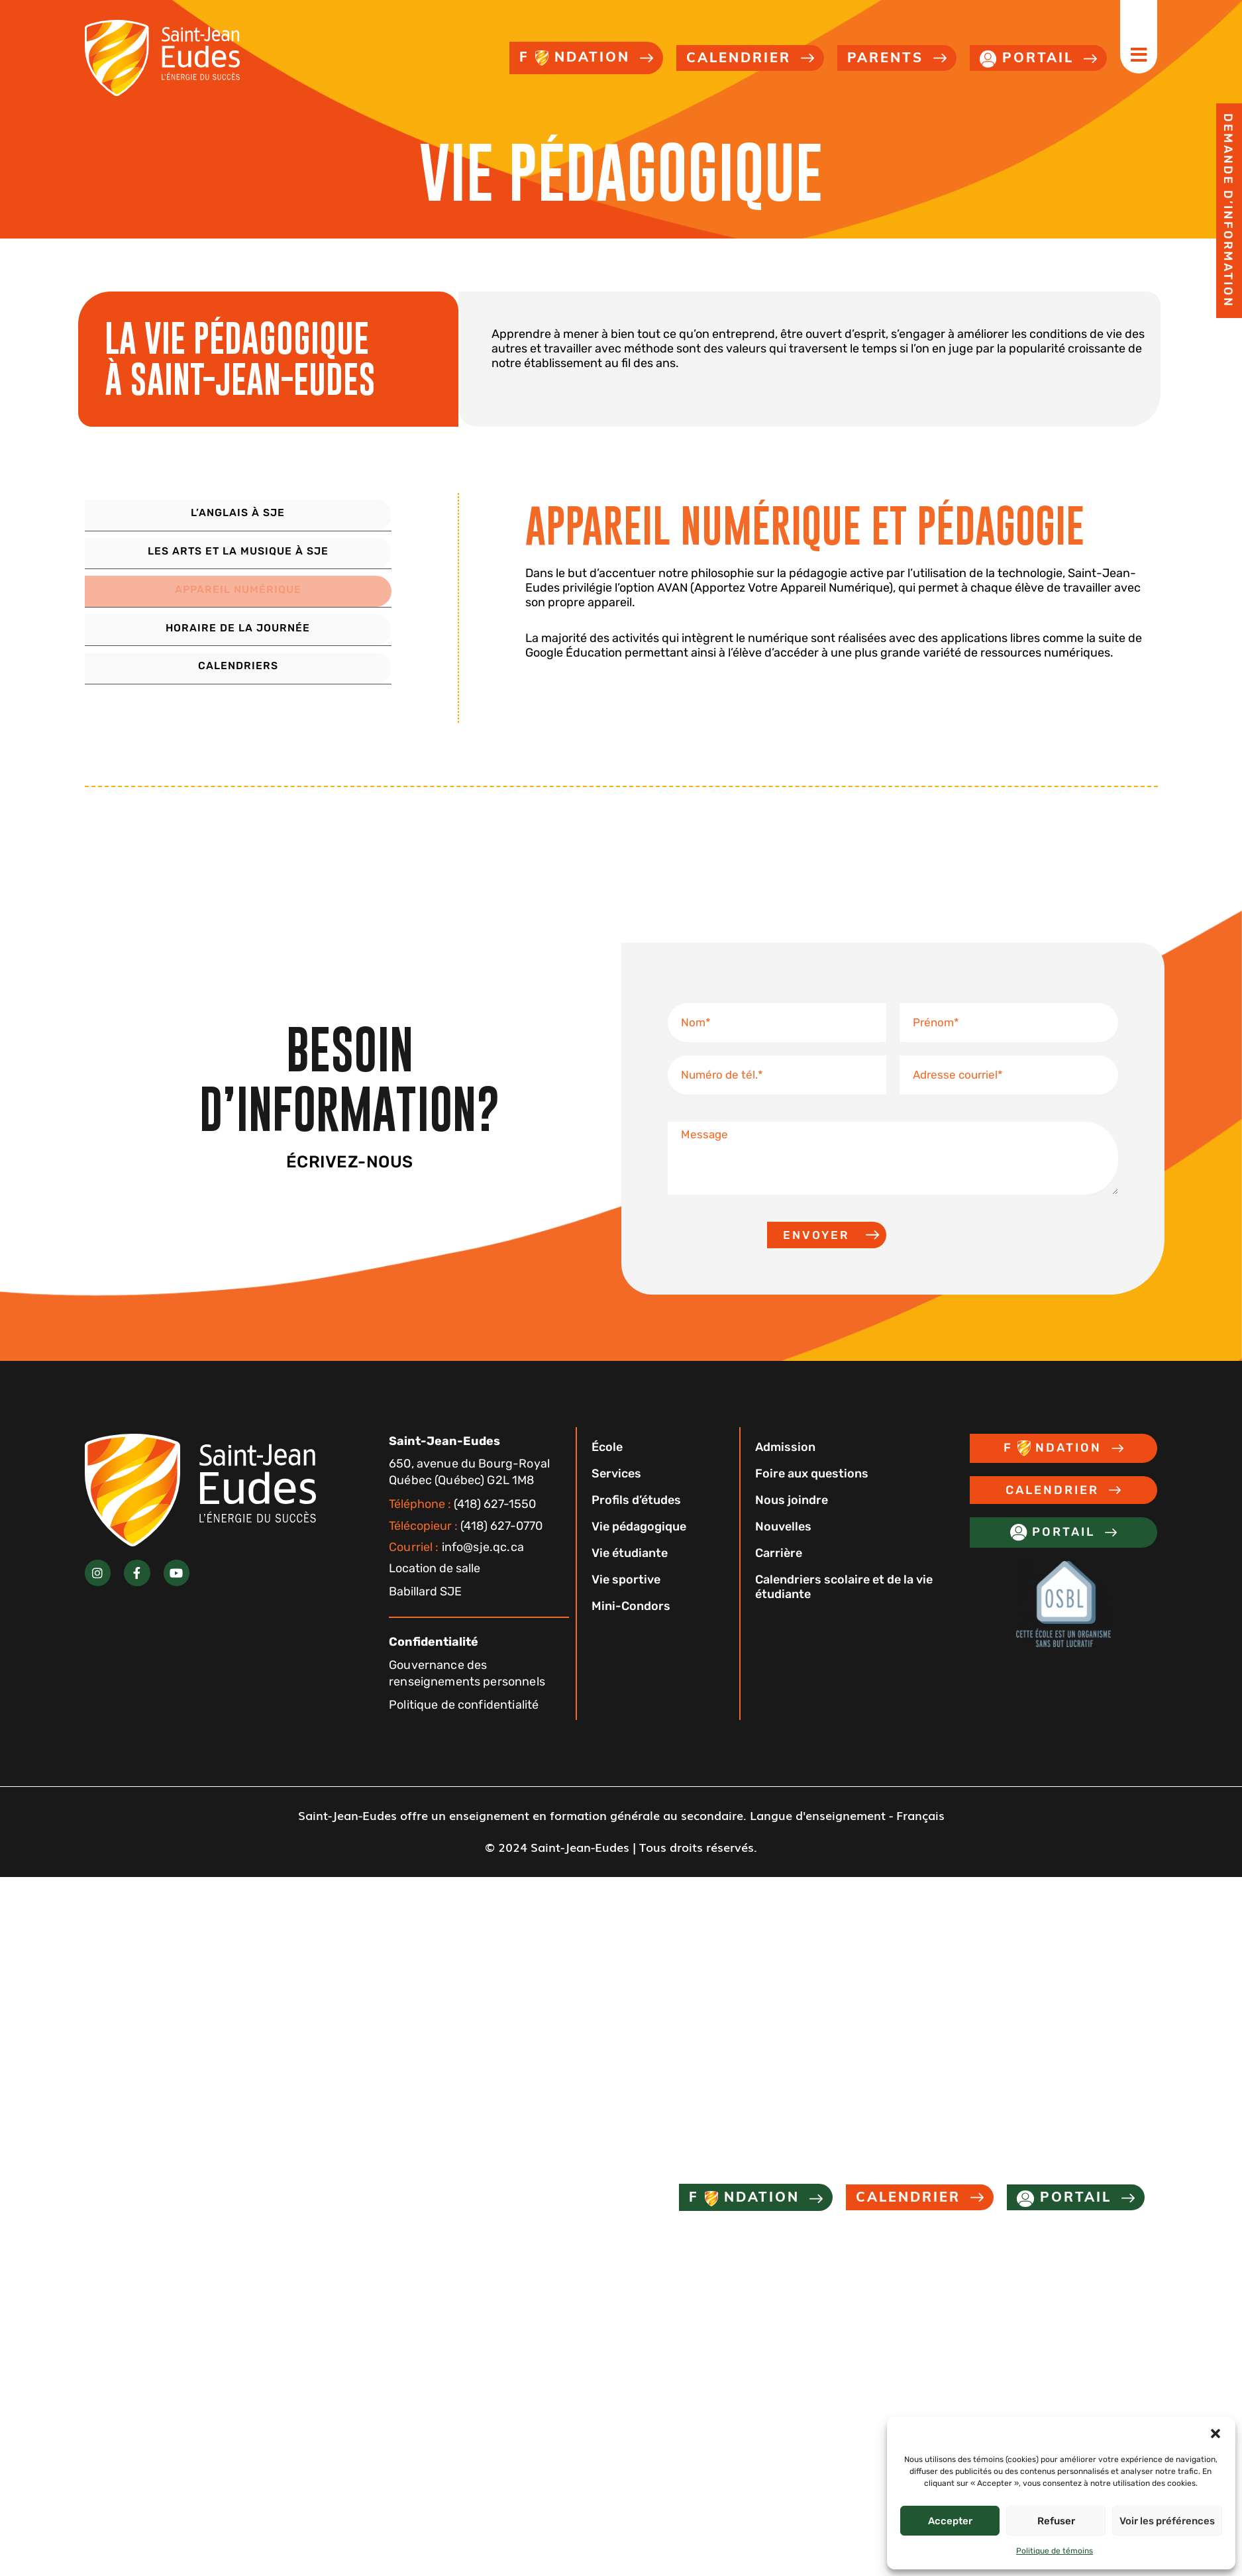 This screenshot has height=2576, width=1242. What do you see at coordinates (644, 1548) in the screenshot?
I see `Vie pédagogique` at bounding box center [644, 1548].